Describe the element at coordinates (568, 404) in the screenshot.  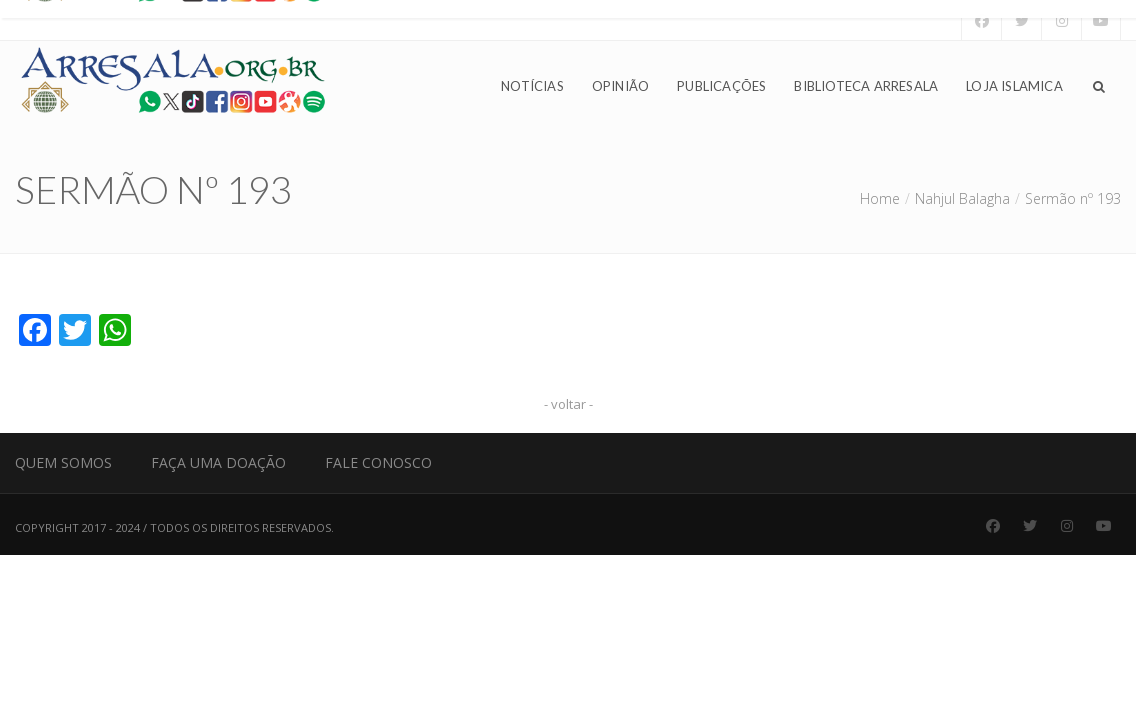
I see `- voltar -` at that location.